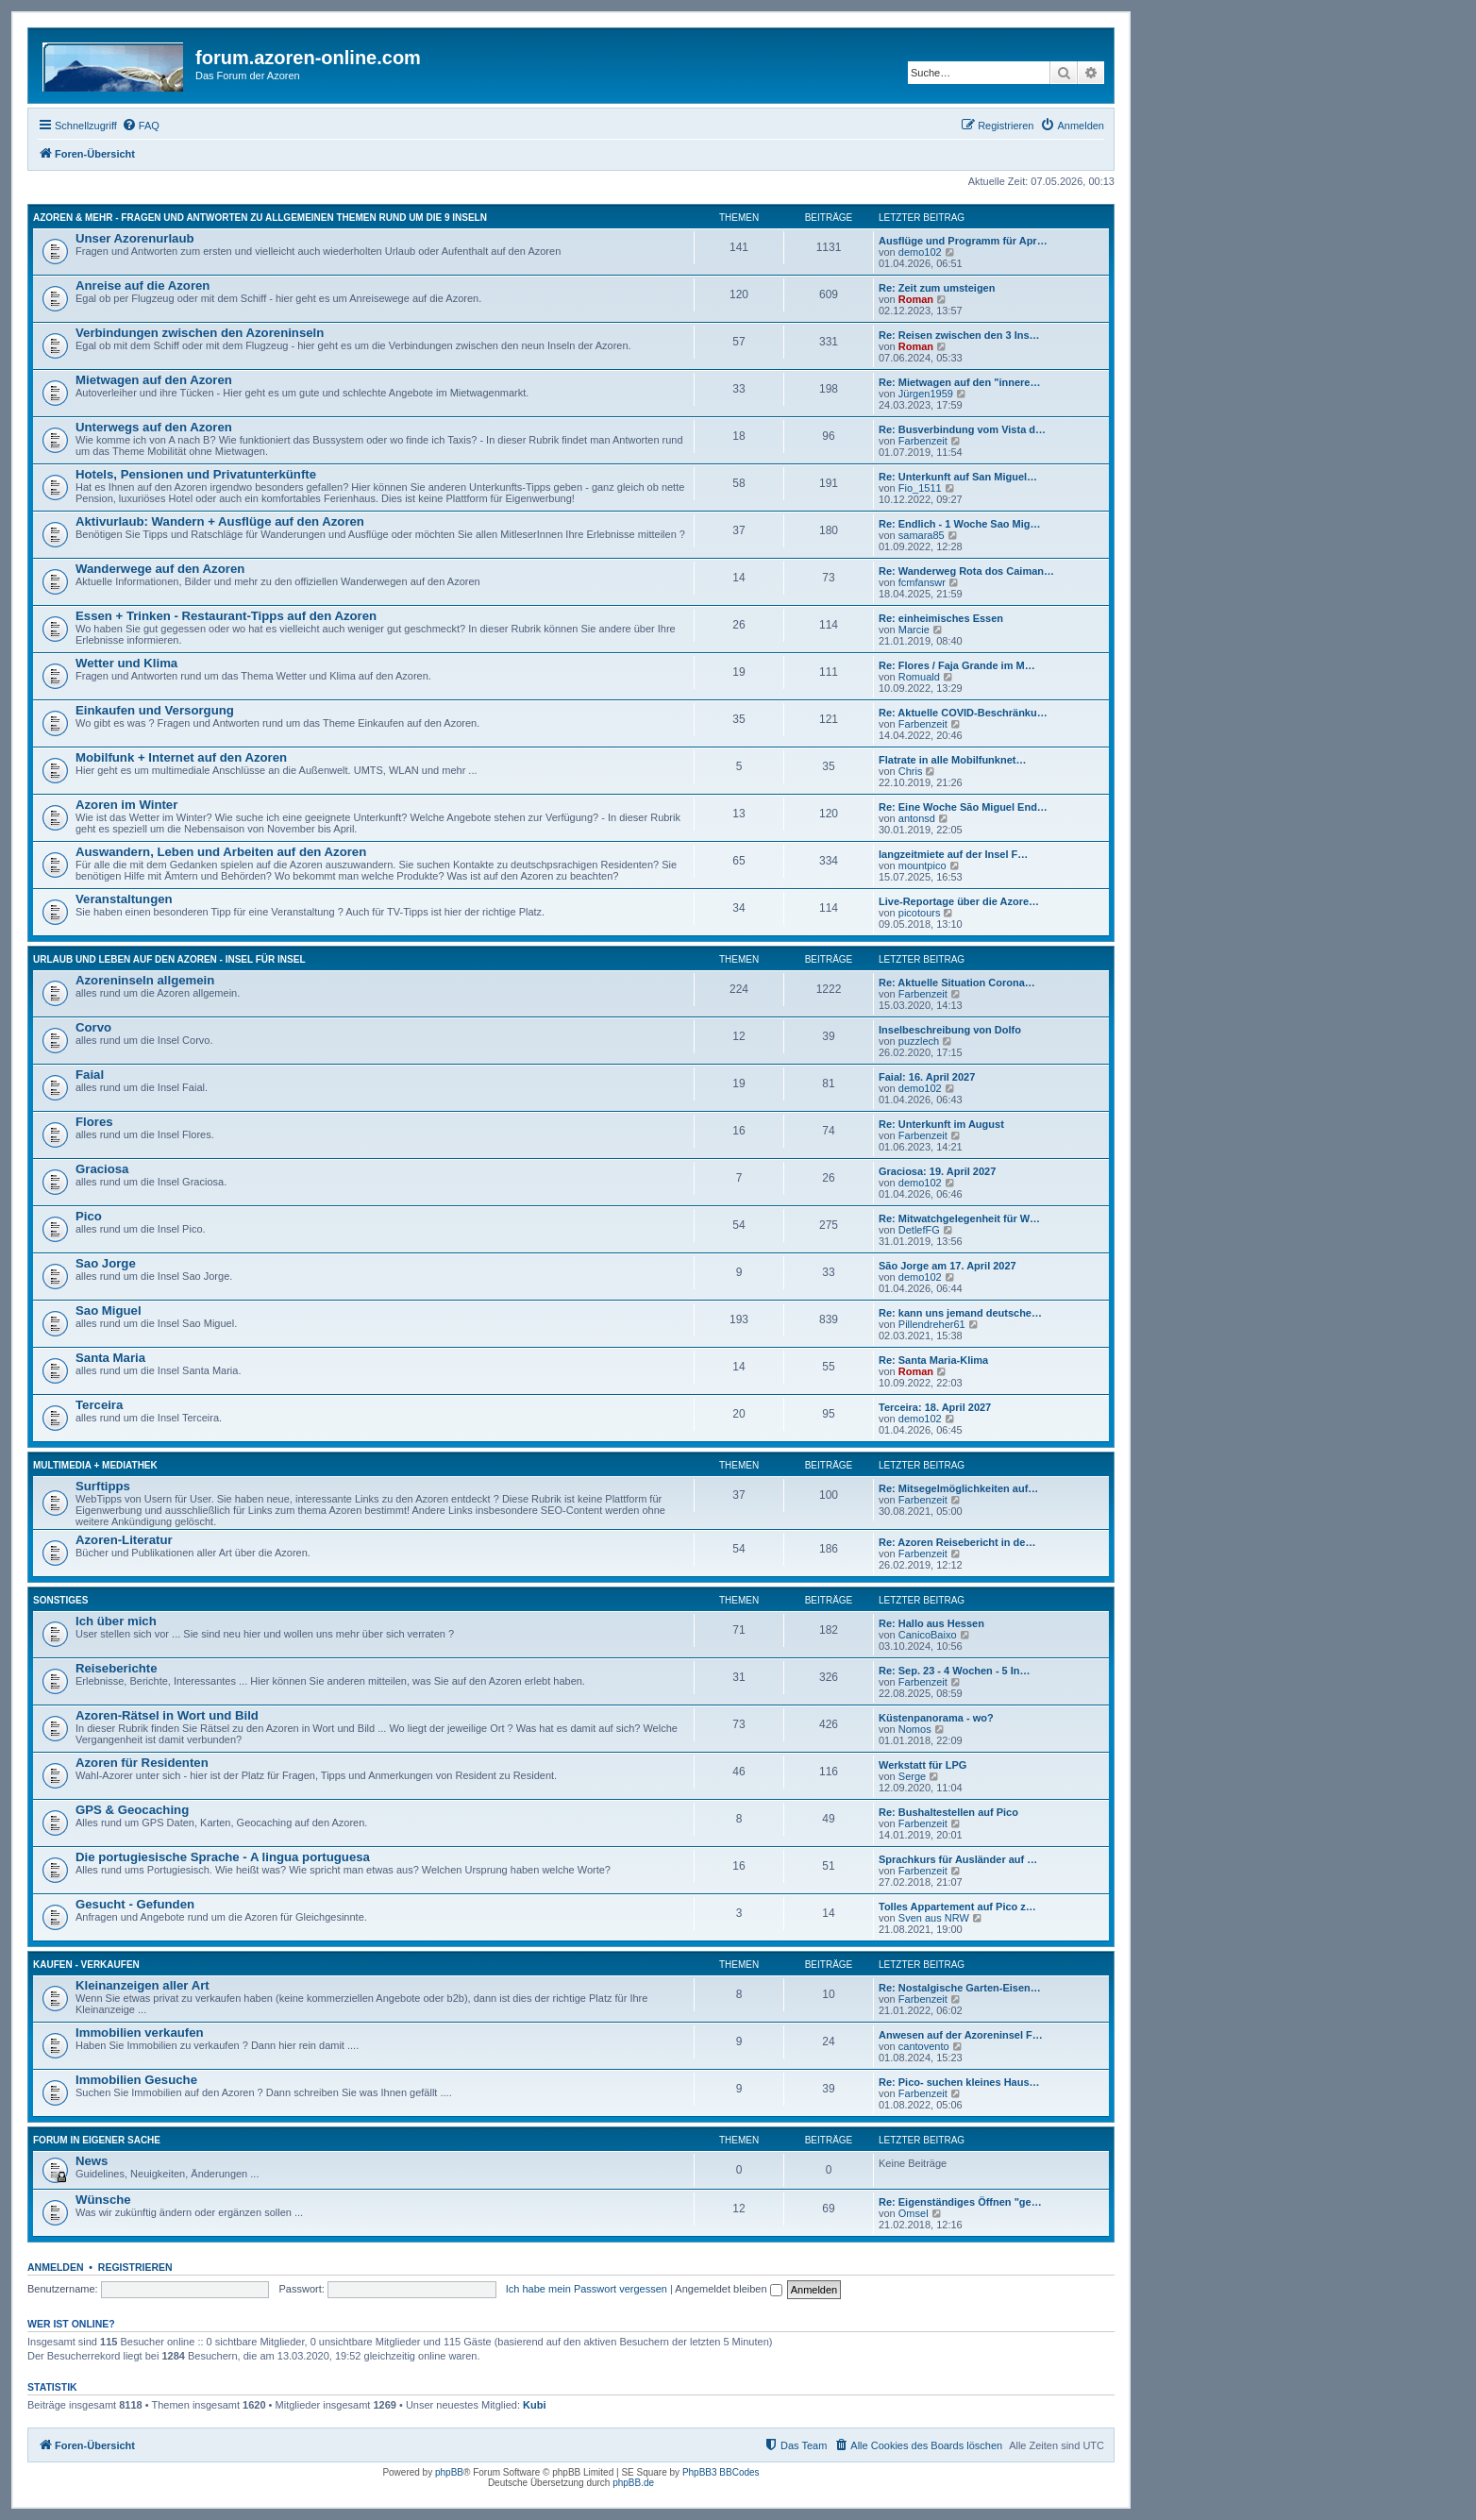 This screenshot has width=1476, height=2520. I want to click on mountpico, so click(922, 865).